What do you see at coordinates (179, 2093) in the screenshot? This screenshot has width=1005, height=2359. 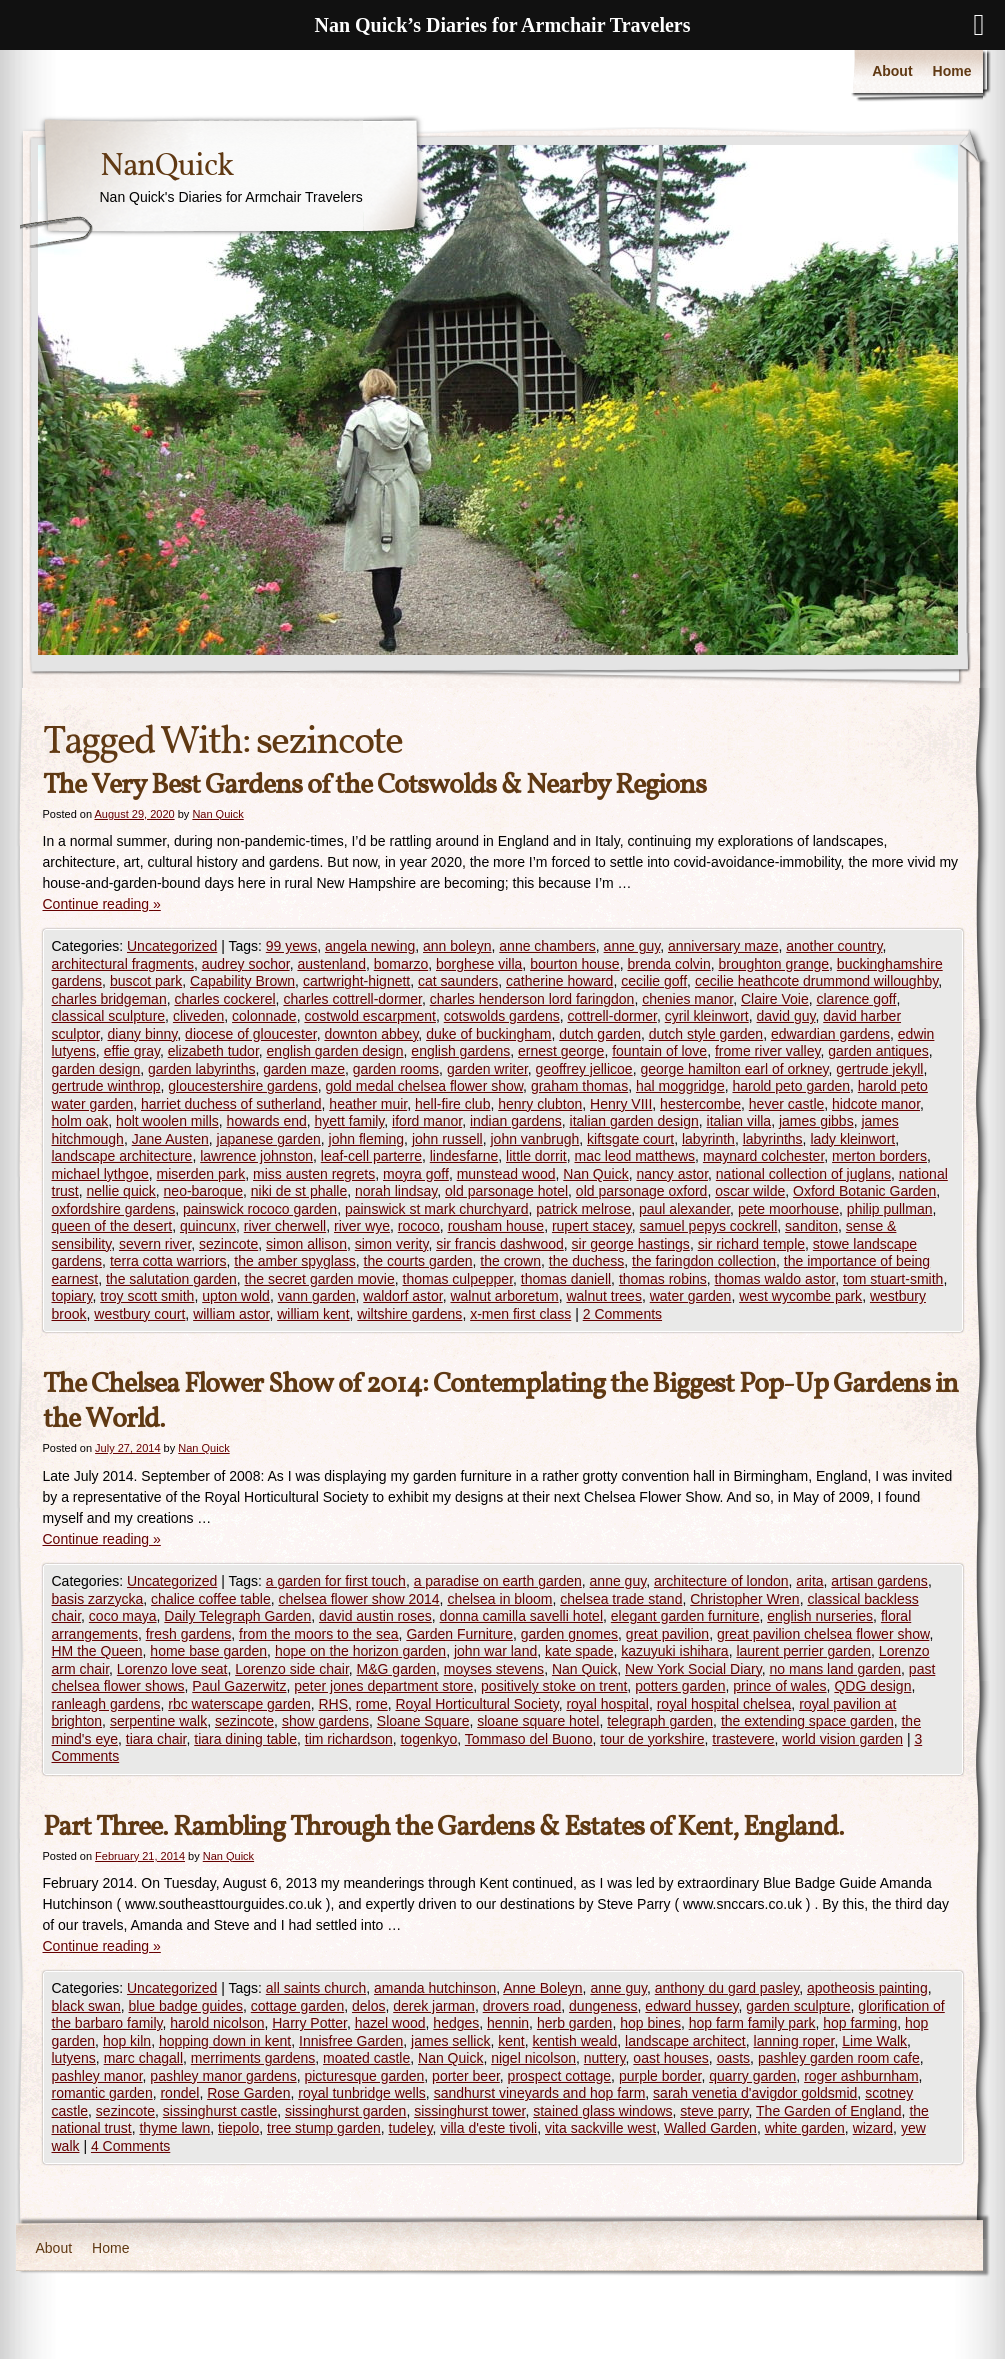 I see `rondel` at bounding box center [179, 2093].